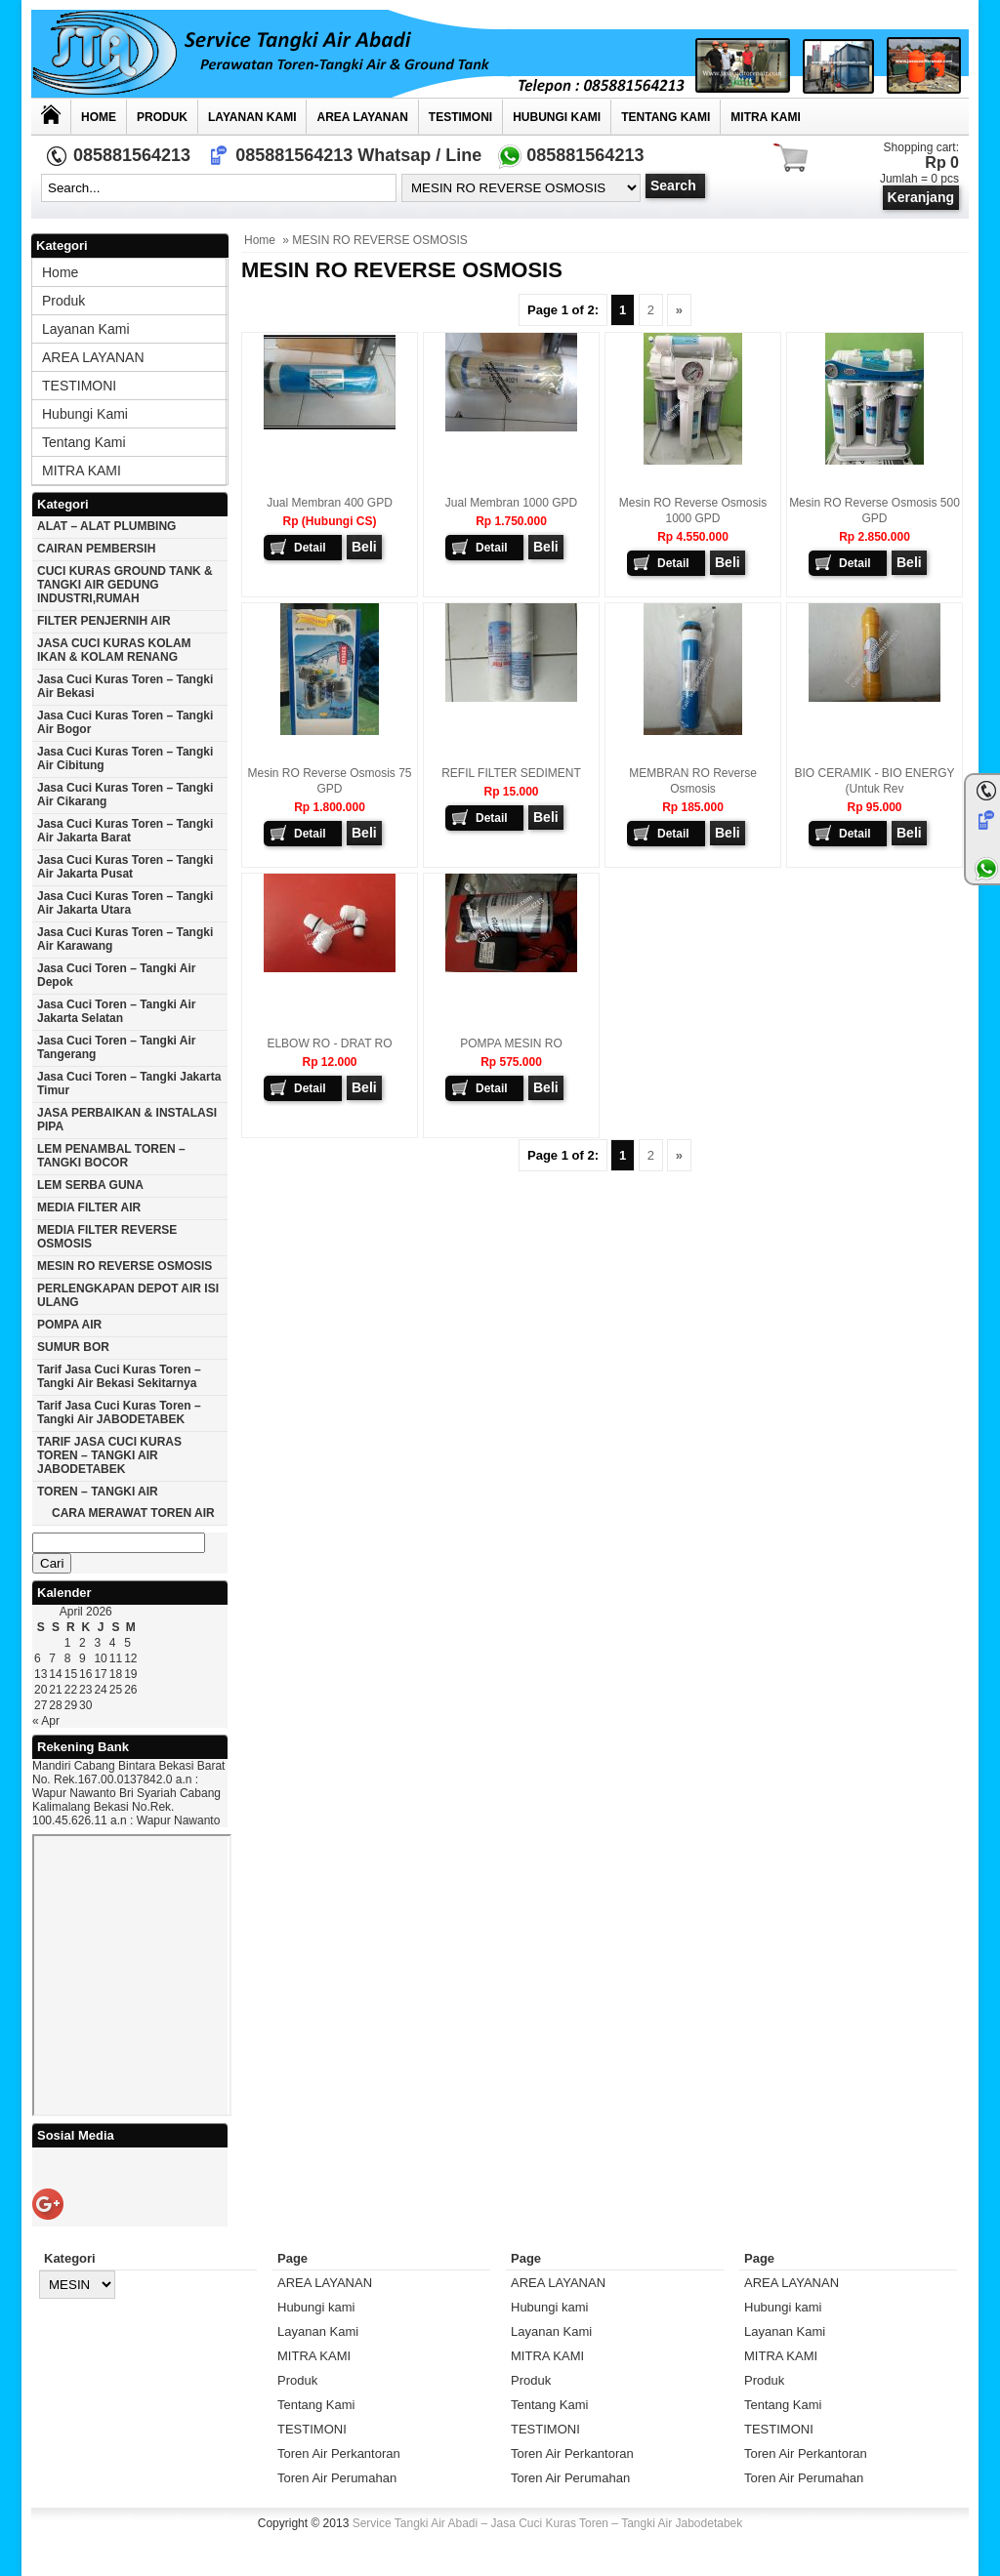  Describe the element at coordinates (114, 650) in the screenshot. I see `JASA CUCI KURAS KOLAM IKAN & KOLAM RENANG` at that location.